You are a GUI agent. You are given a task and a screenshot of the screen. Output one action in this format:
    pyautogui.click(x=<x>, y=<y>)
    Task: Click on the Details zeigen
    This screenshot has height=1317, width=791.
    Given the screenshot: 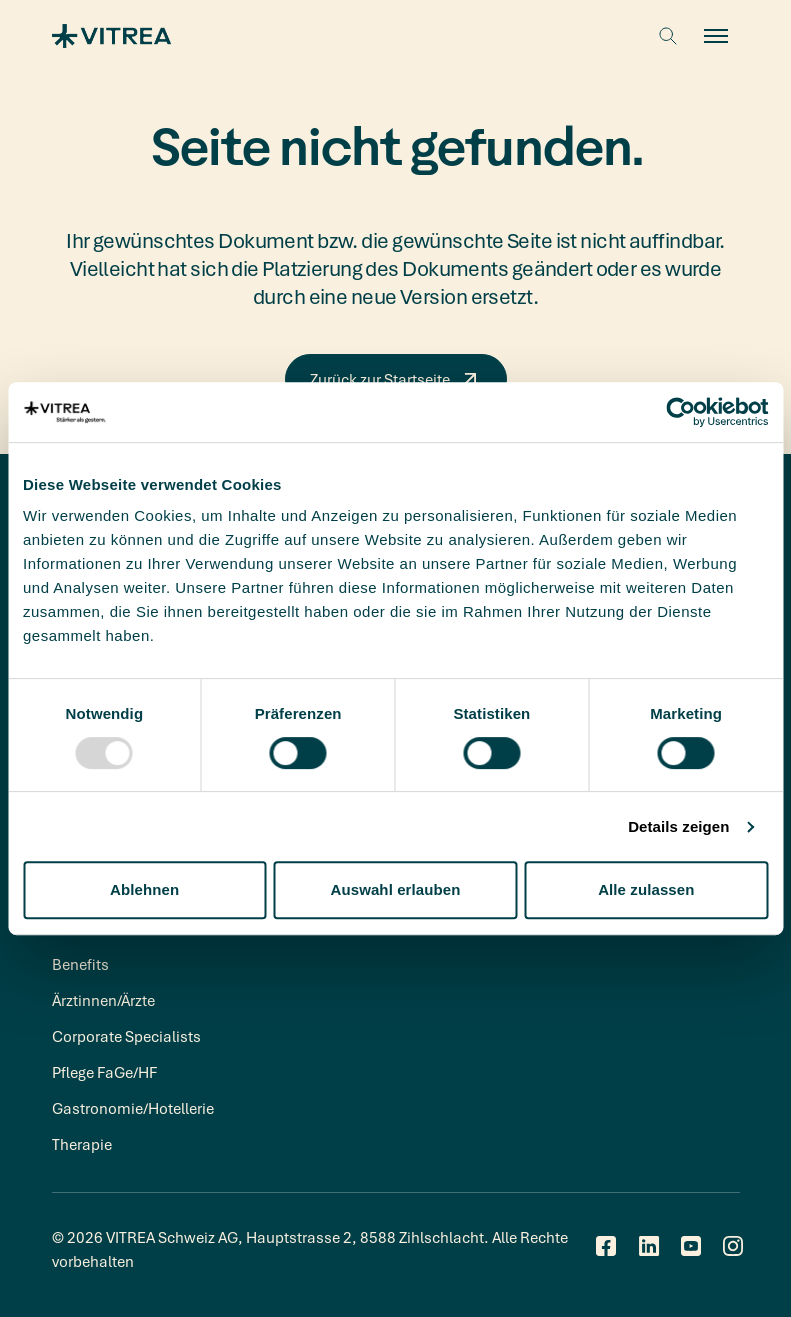 What is the action you would take?
    pyautogui.click(x=678, y=826)
    